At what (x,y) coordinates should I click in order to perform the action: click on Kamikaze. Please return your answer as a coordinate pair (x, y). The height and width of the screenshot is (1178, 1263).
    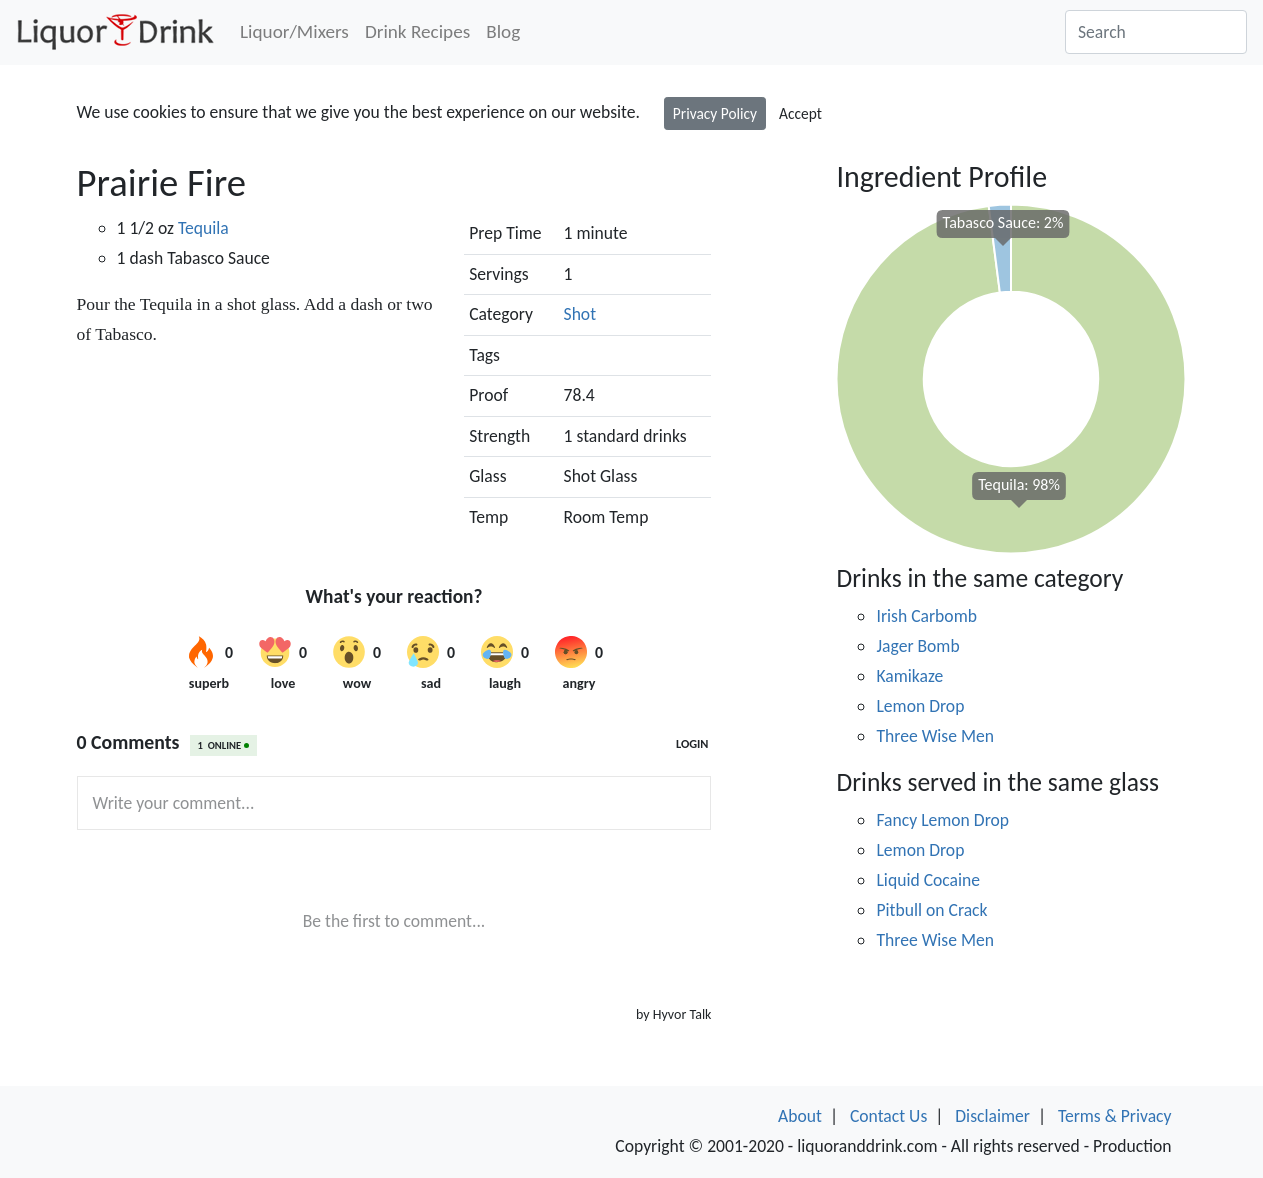
    Looking at the image, I should click on (909, 676).